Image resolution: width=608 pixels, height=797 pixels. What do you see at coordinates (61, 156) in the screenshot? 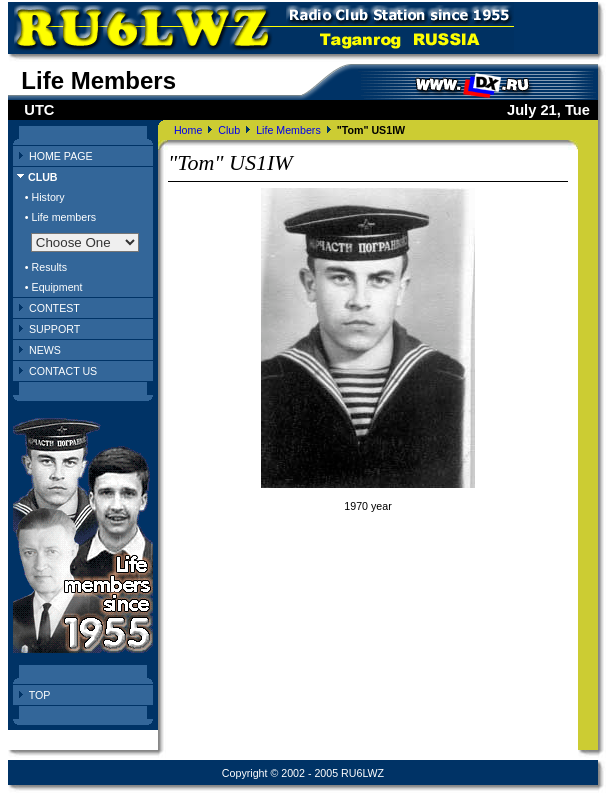
I see `HOME PAGE` at bounding box center [61, 156].